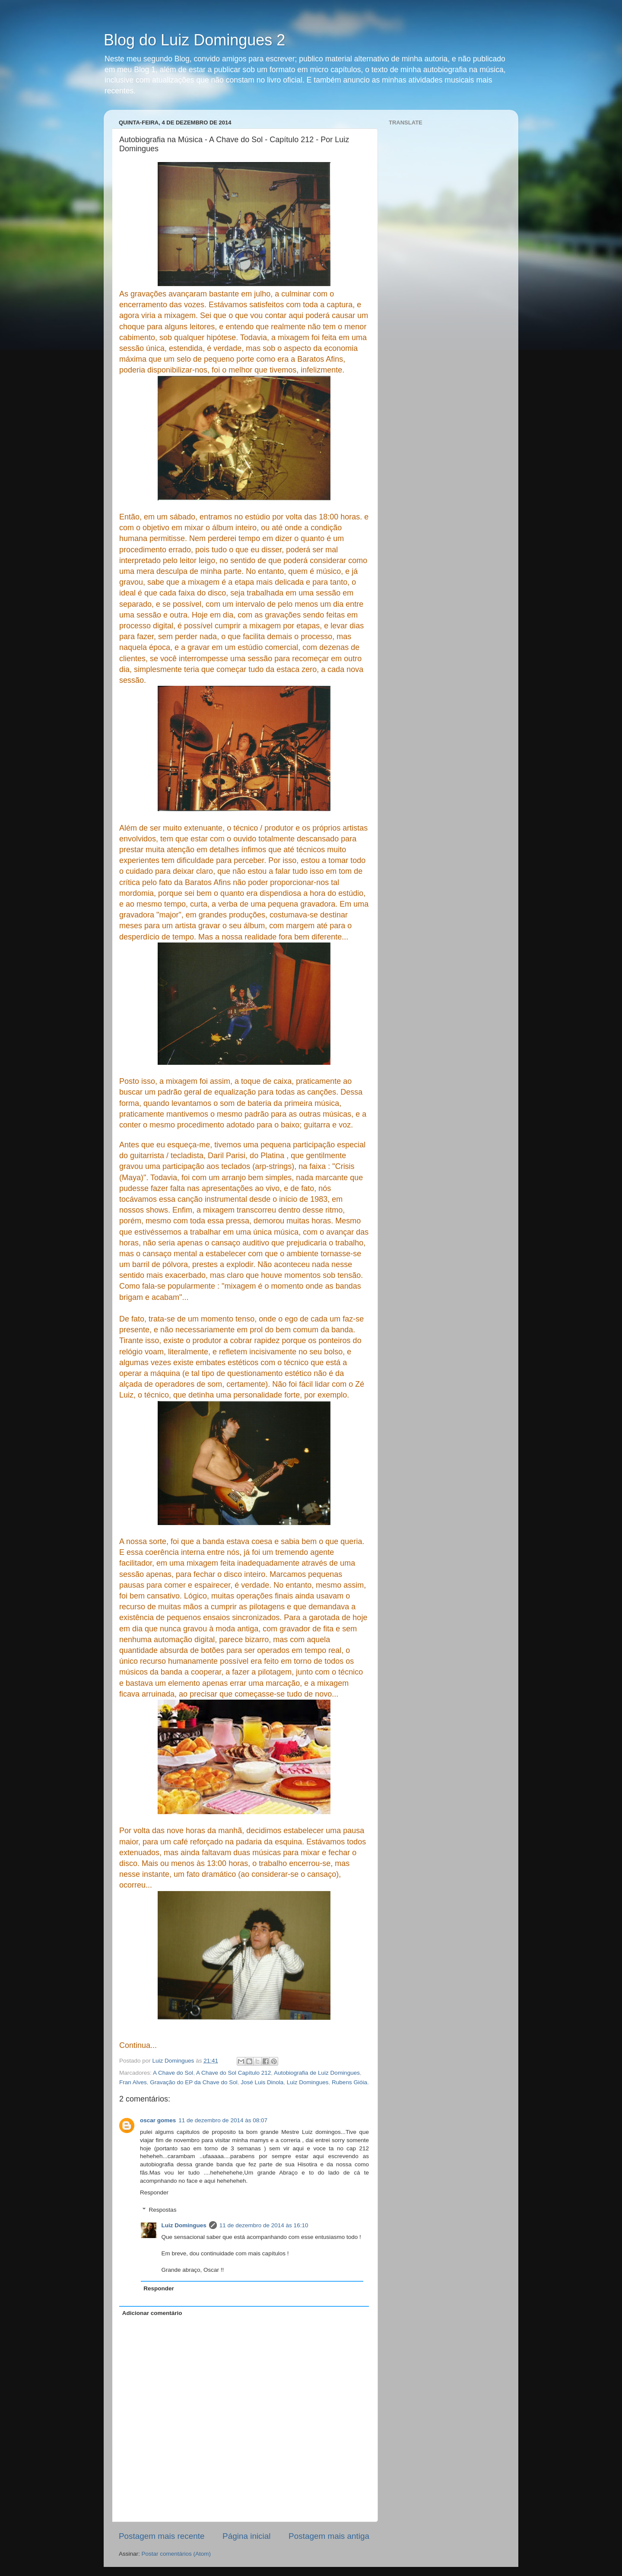 This screenshot has height=2576, width=622. I want to click on Postar comentários (Atom), so click(176, 2554).